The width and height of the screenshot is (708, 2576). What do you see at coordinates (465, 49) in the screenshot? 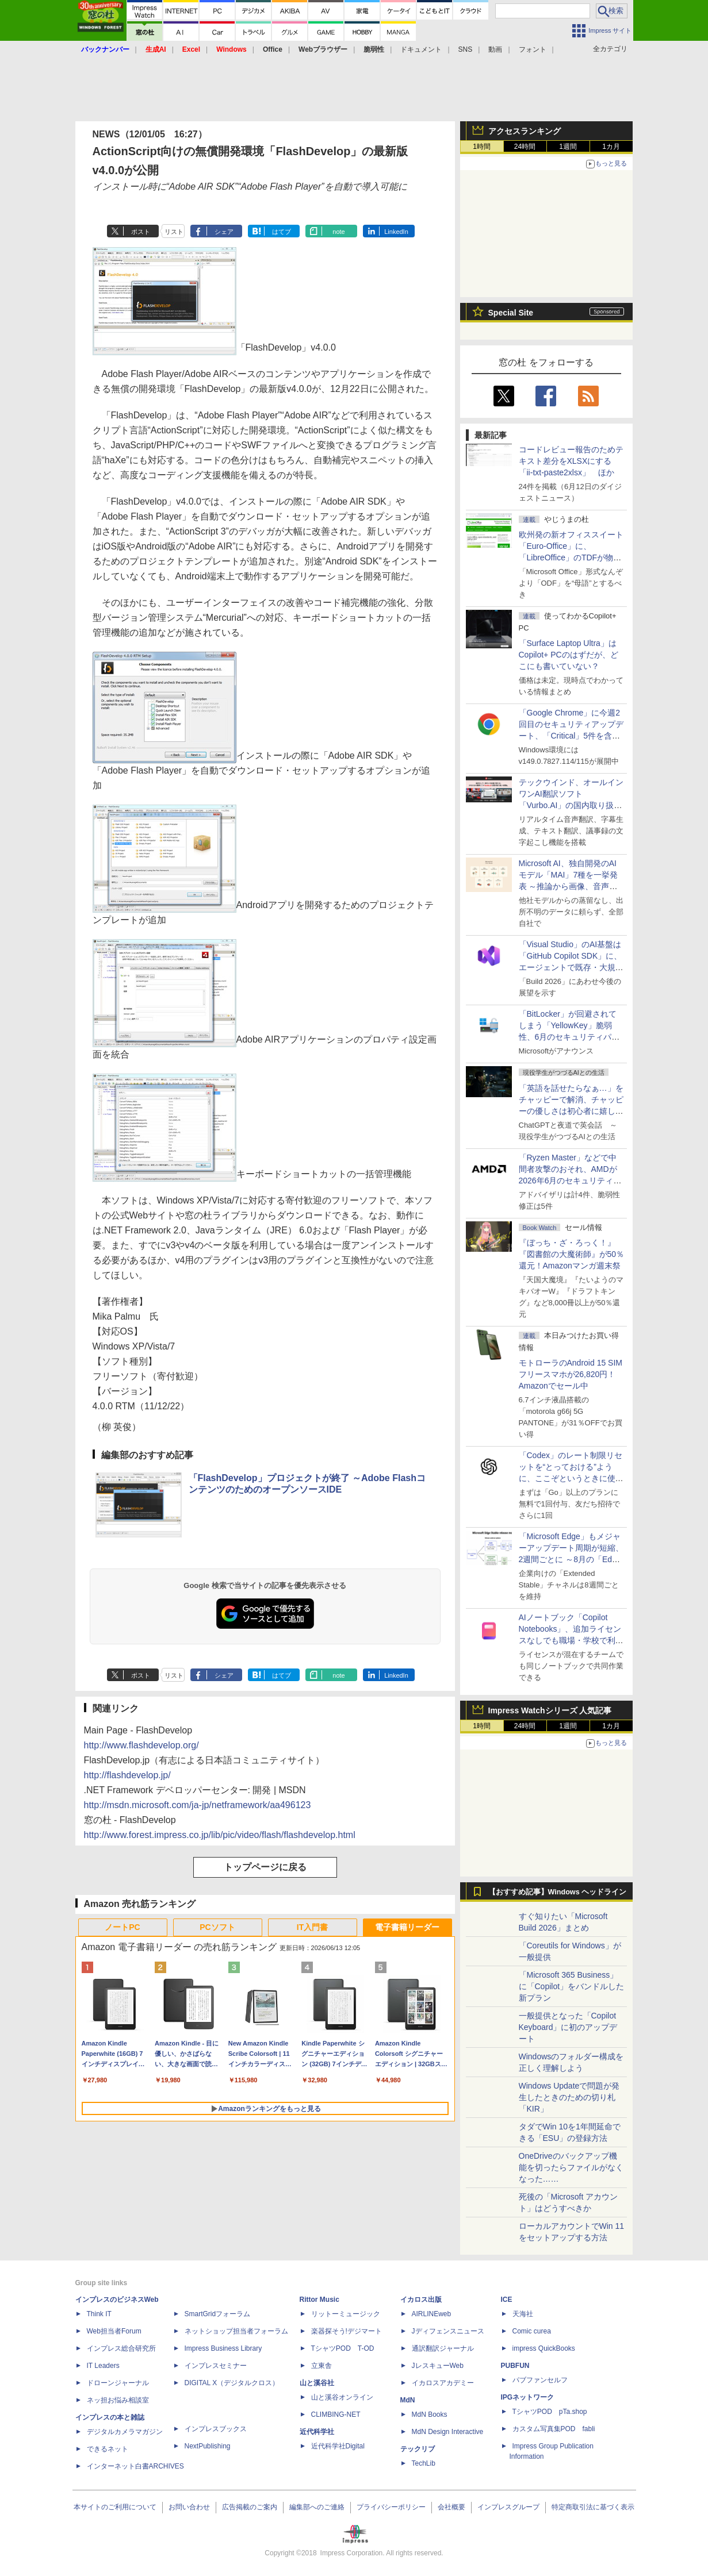
I see `SNS` at bounding box center [465, 49].